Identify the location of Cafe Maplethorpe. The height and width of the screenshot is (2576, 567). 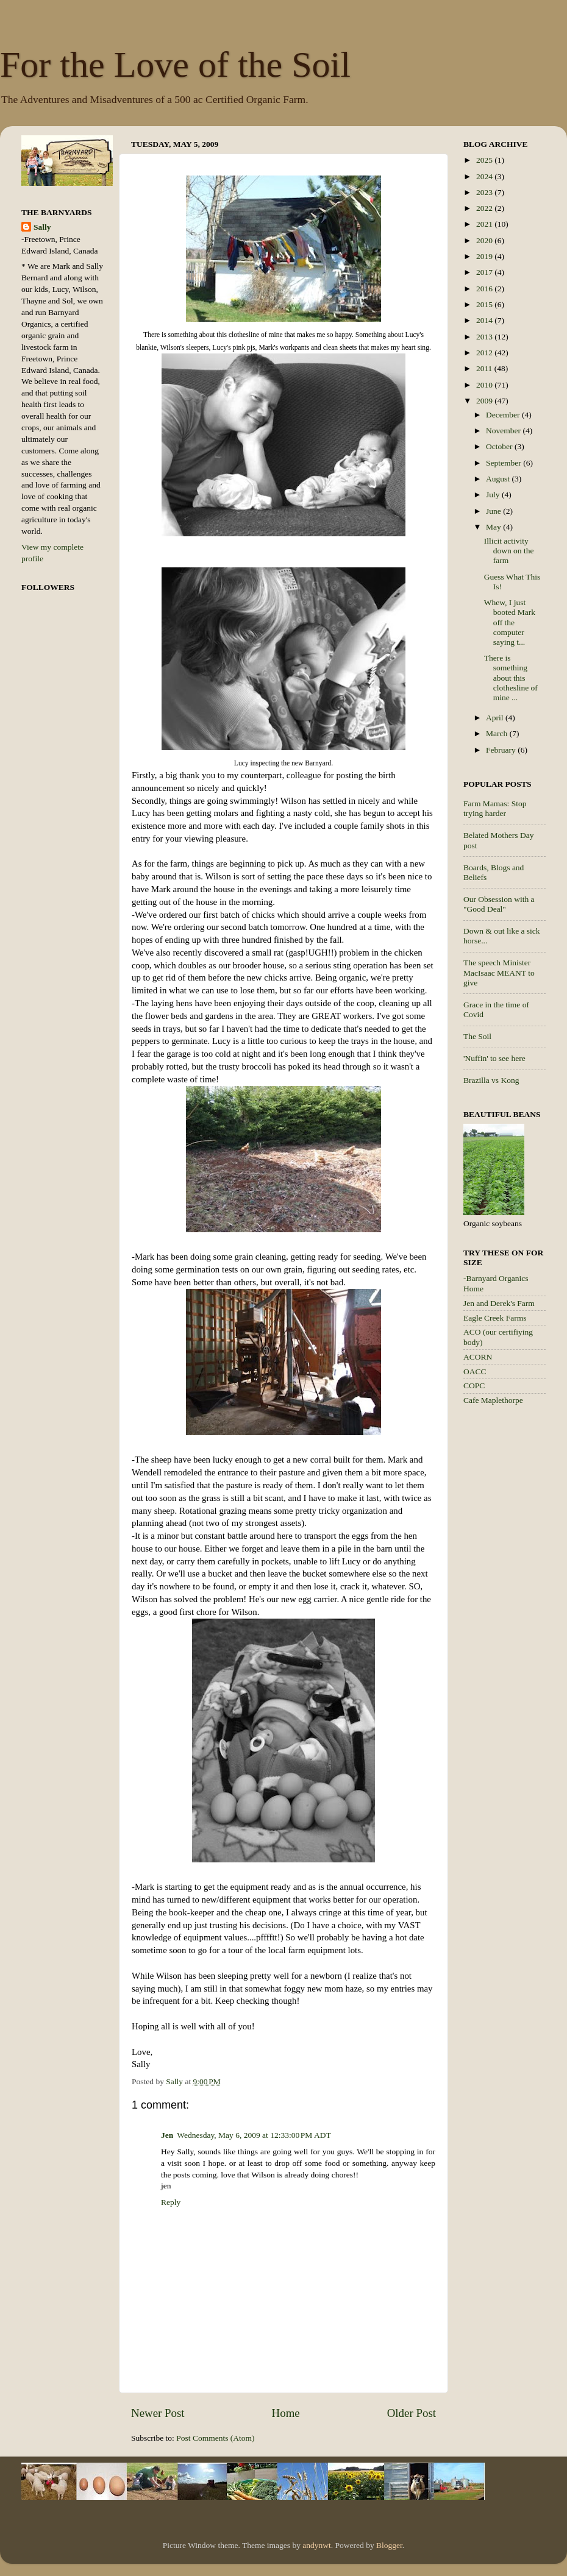
(493, 1400).